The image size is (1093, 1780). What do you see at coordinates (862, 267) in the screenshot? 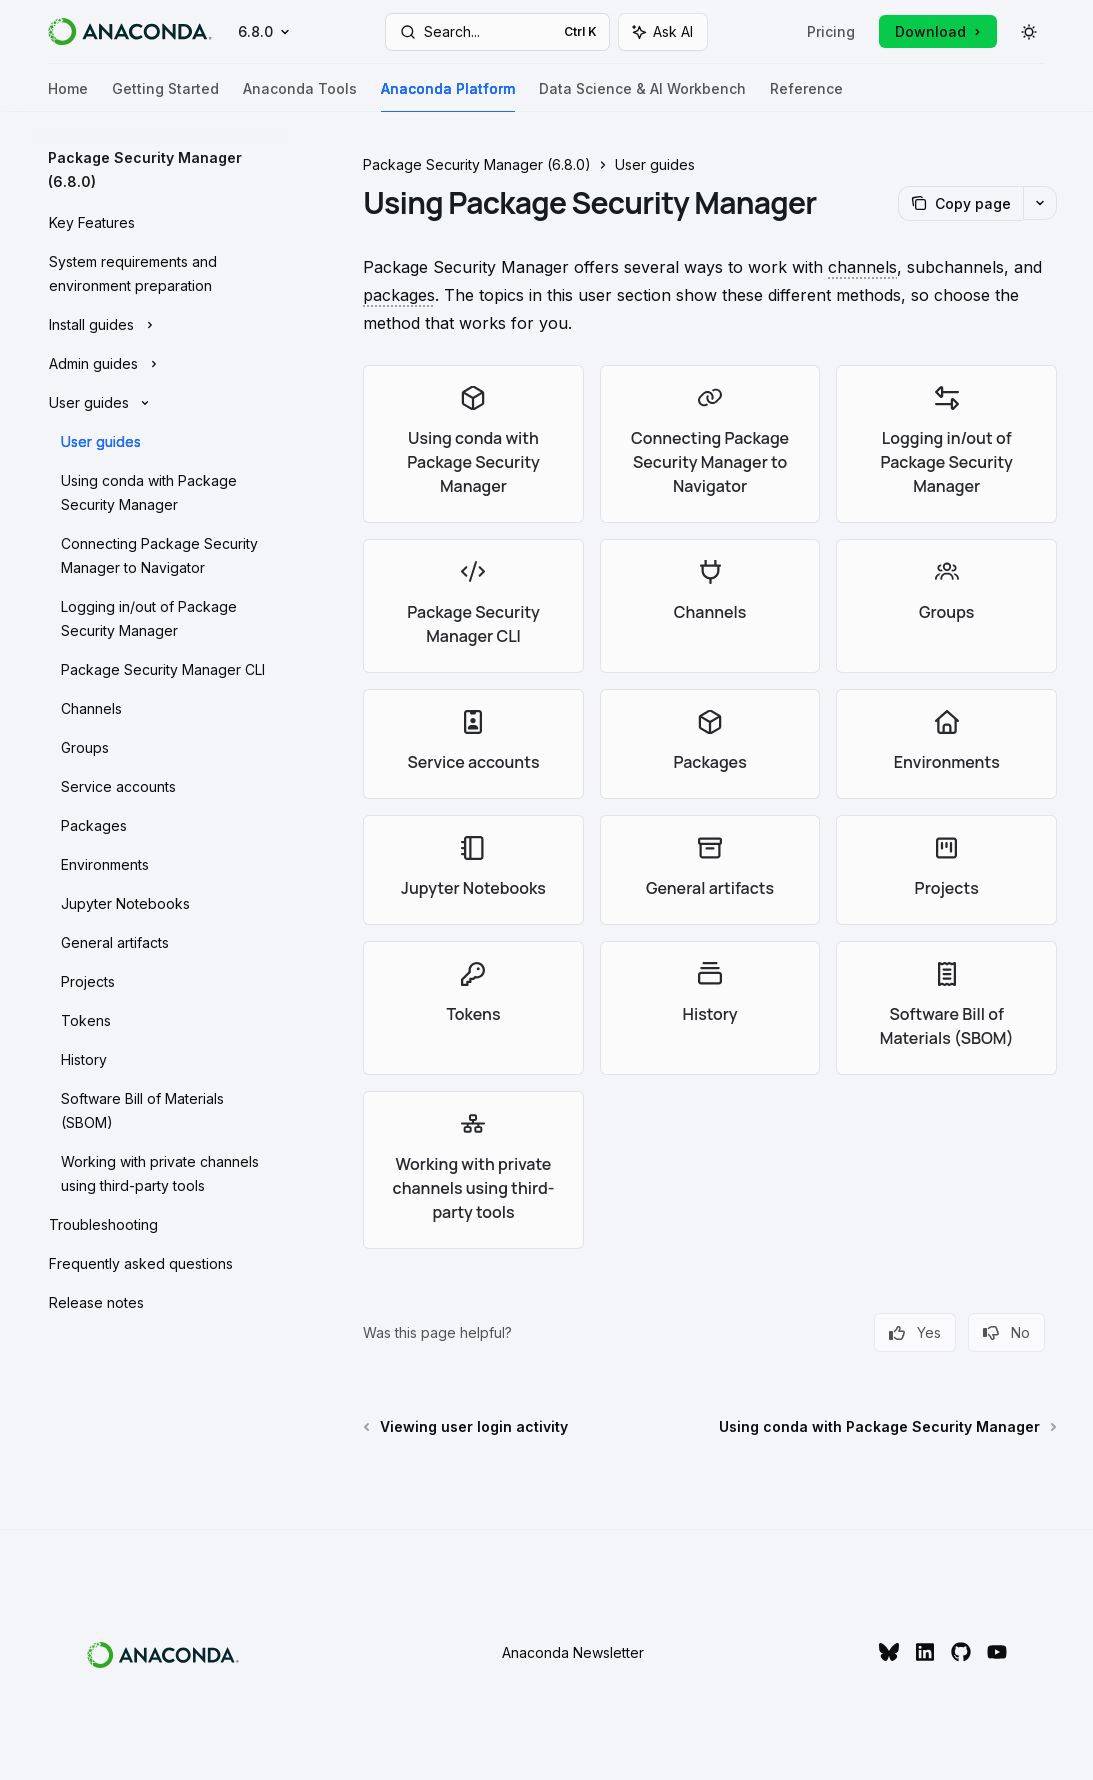
I see `[A location (URL or file path) in a repository where conda looks for packages.]` at bounding box center [862, 267].